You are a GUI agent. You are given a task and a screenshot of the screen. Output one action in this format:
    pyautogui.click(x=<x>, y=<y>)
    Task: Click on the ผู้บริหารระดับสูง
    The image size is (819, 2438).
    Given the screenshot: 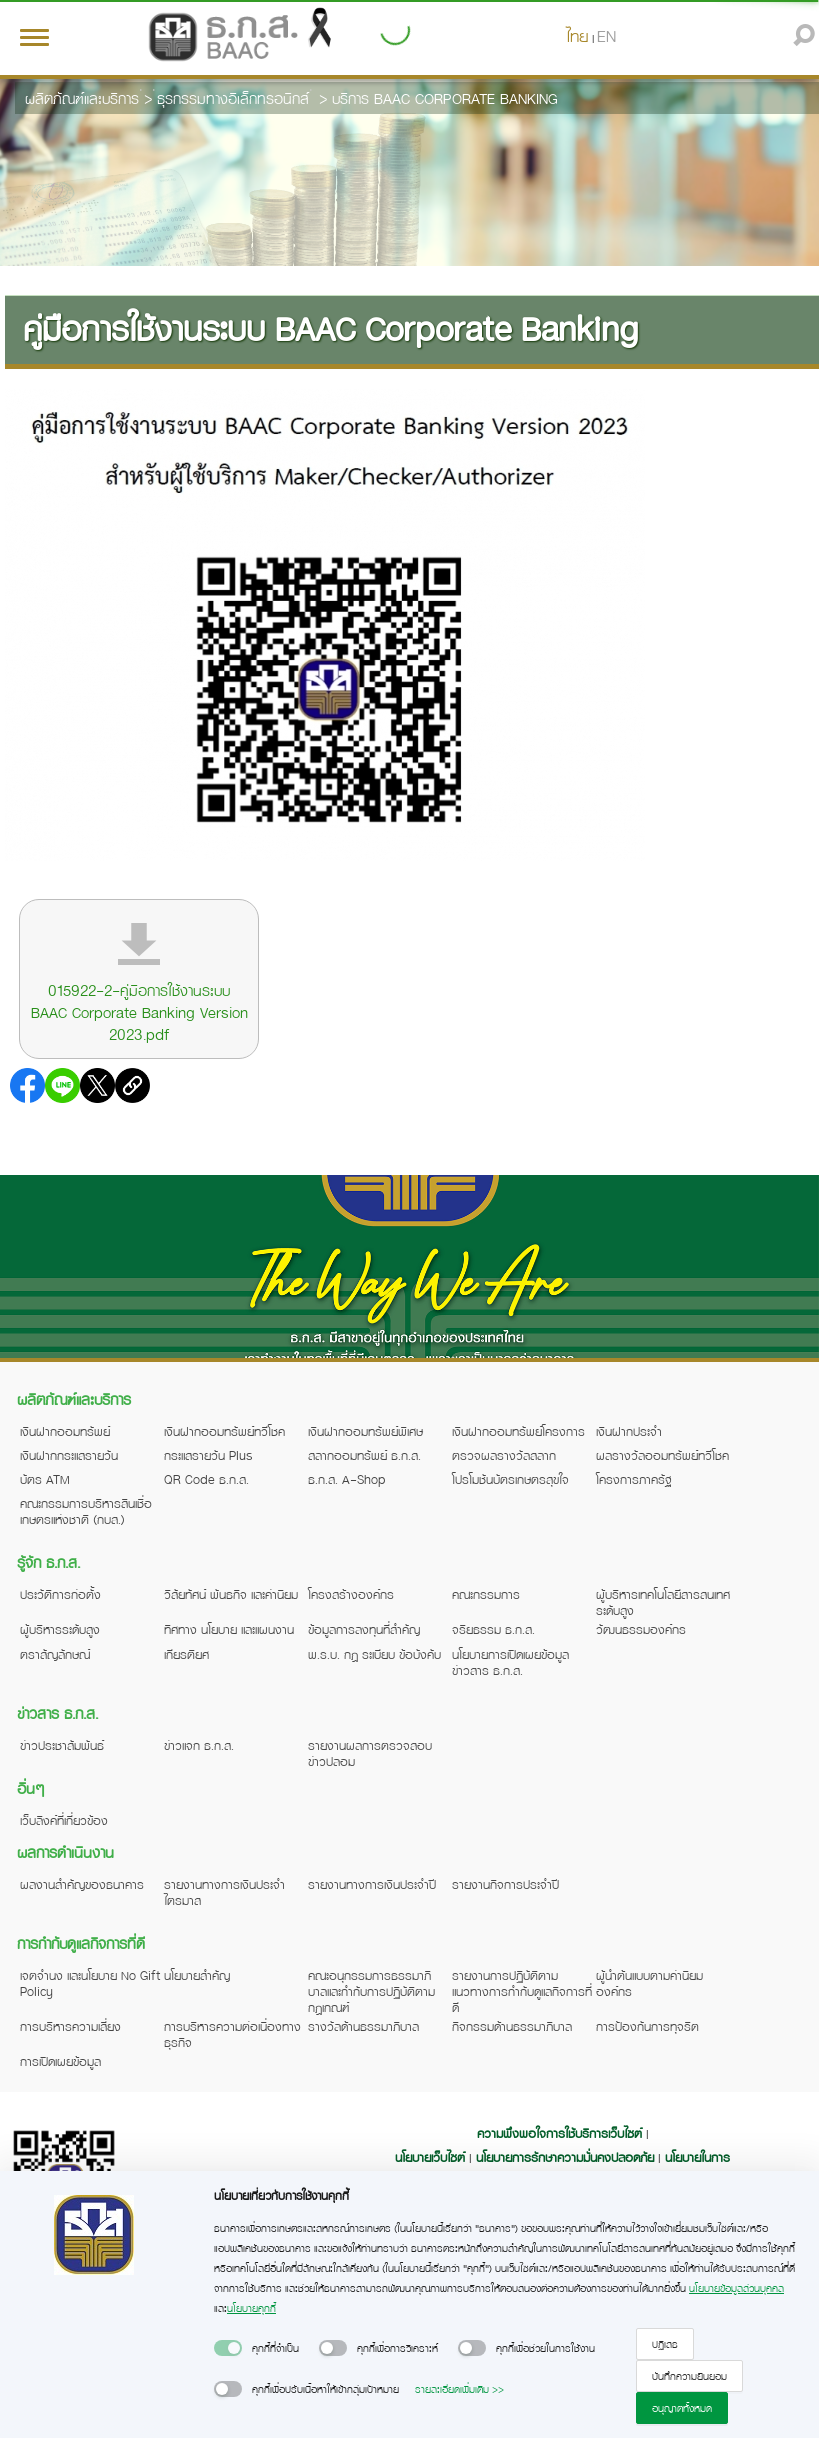 What is the action you would take?
    pyautogui.click(x=60, y=1629)
    